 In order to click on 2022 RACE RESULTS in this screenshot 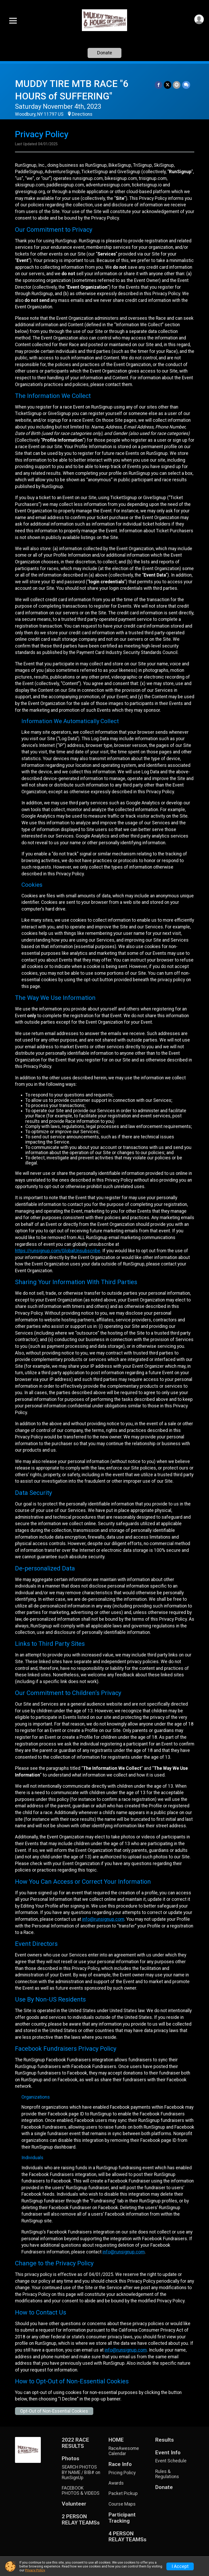, I will do `click(75, 2443)`.